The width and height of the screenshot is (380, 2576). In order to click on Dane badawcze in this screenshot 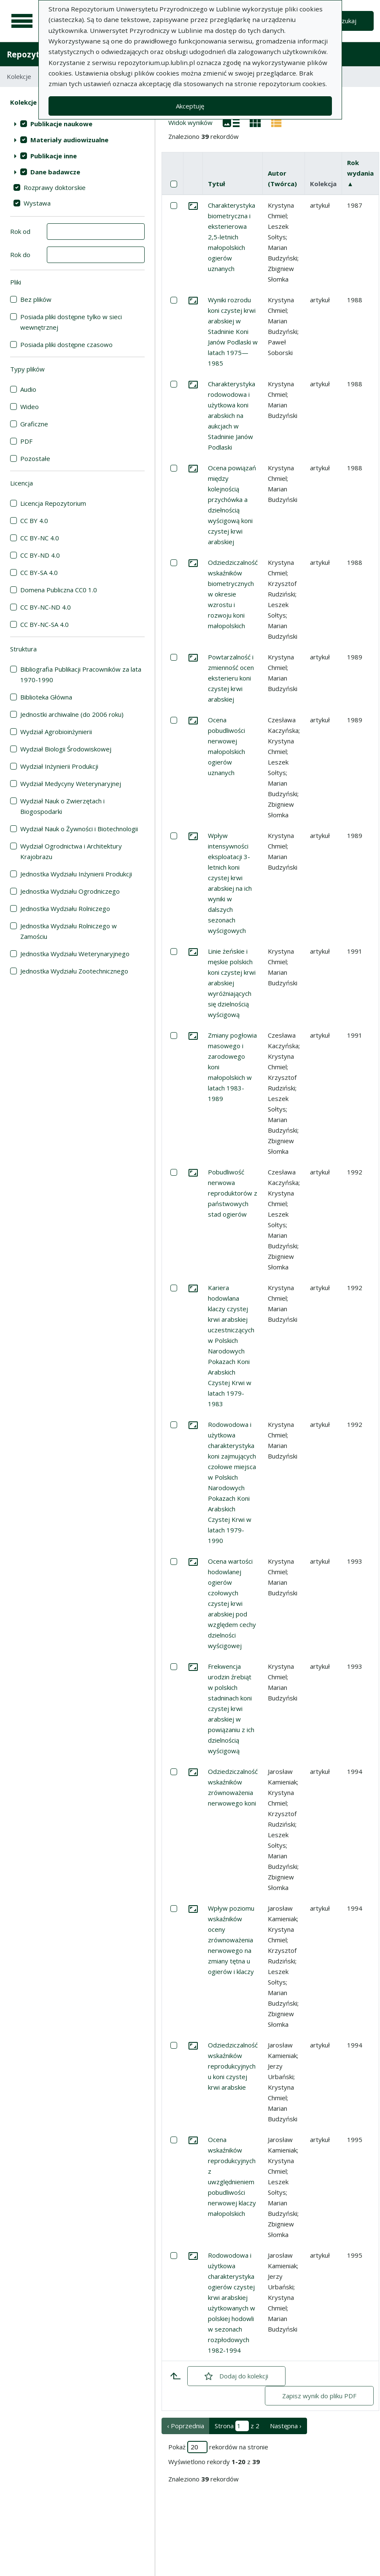, I will do `click(55, 172)`.